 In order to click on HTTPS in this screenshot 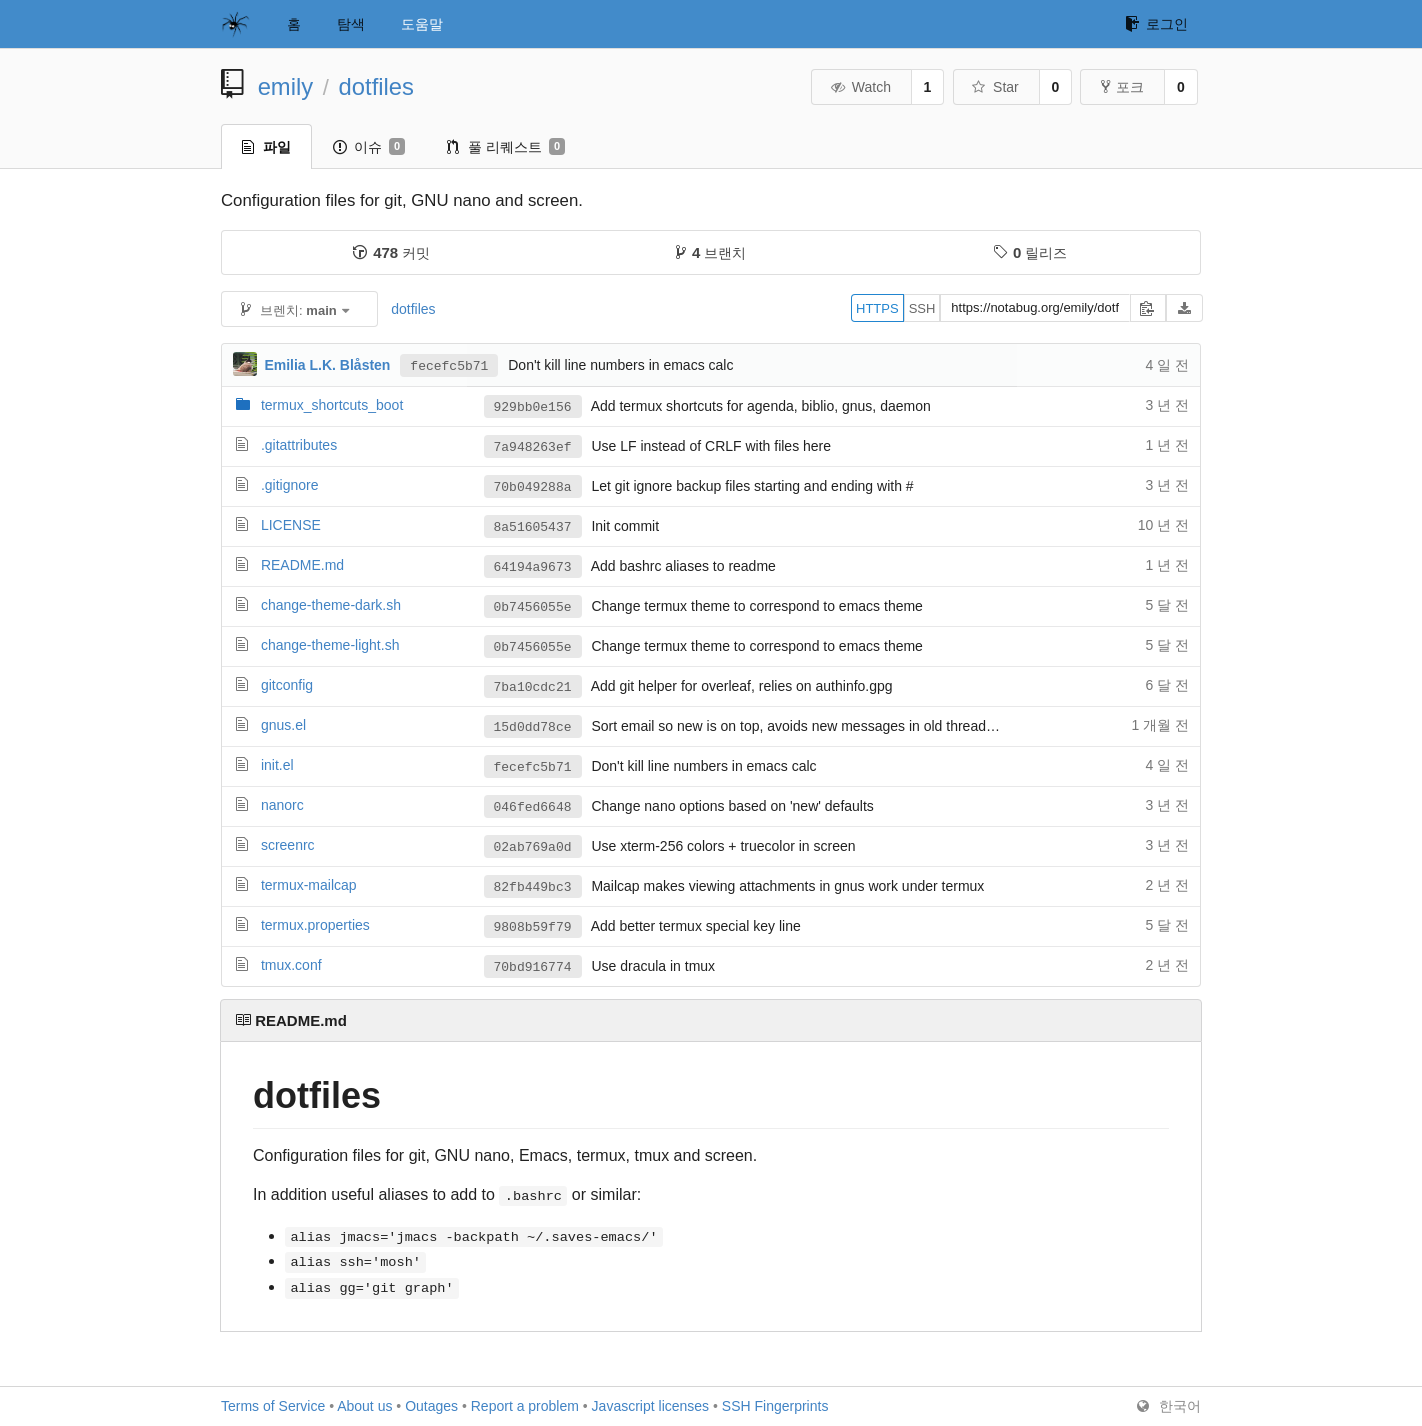, I will do `click(877, 308)`.